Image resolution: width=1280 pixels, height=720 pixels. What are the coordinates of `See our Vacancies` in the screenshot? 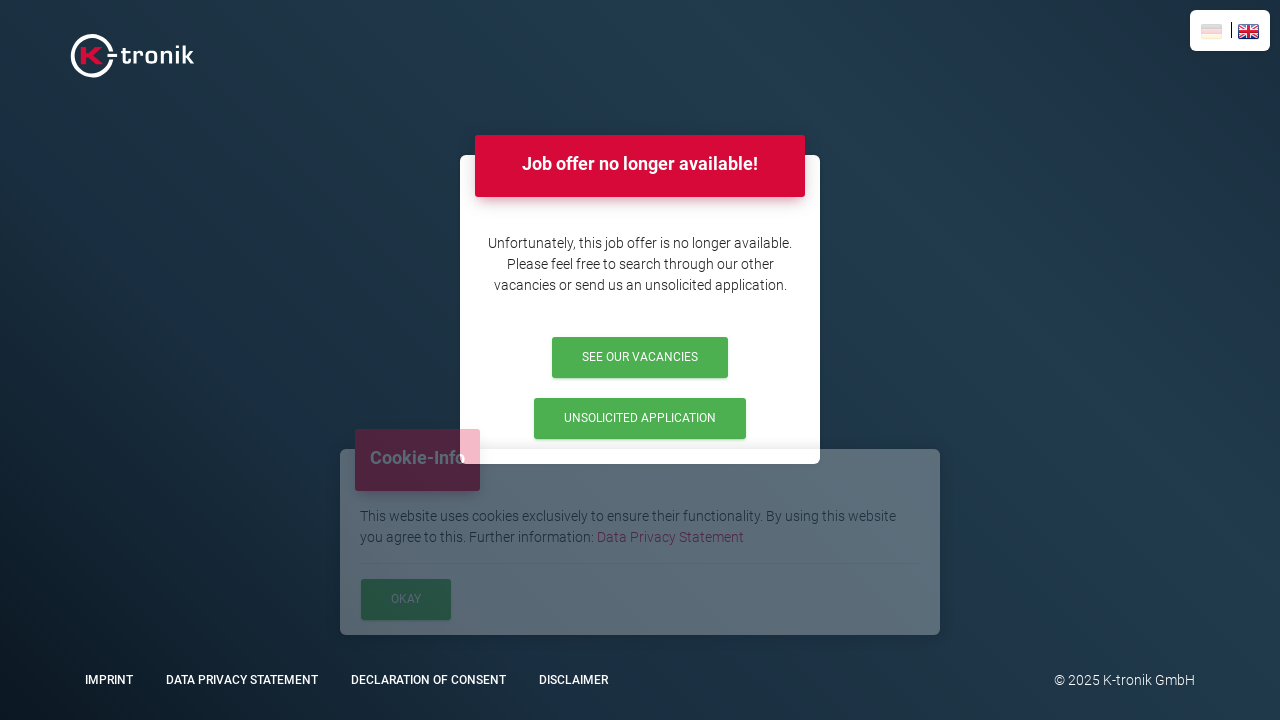 It's located at (640, 357).